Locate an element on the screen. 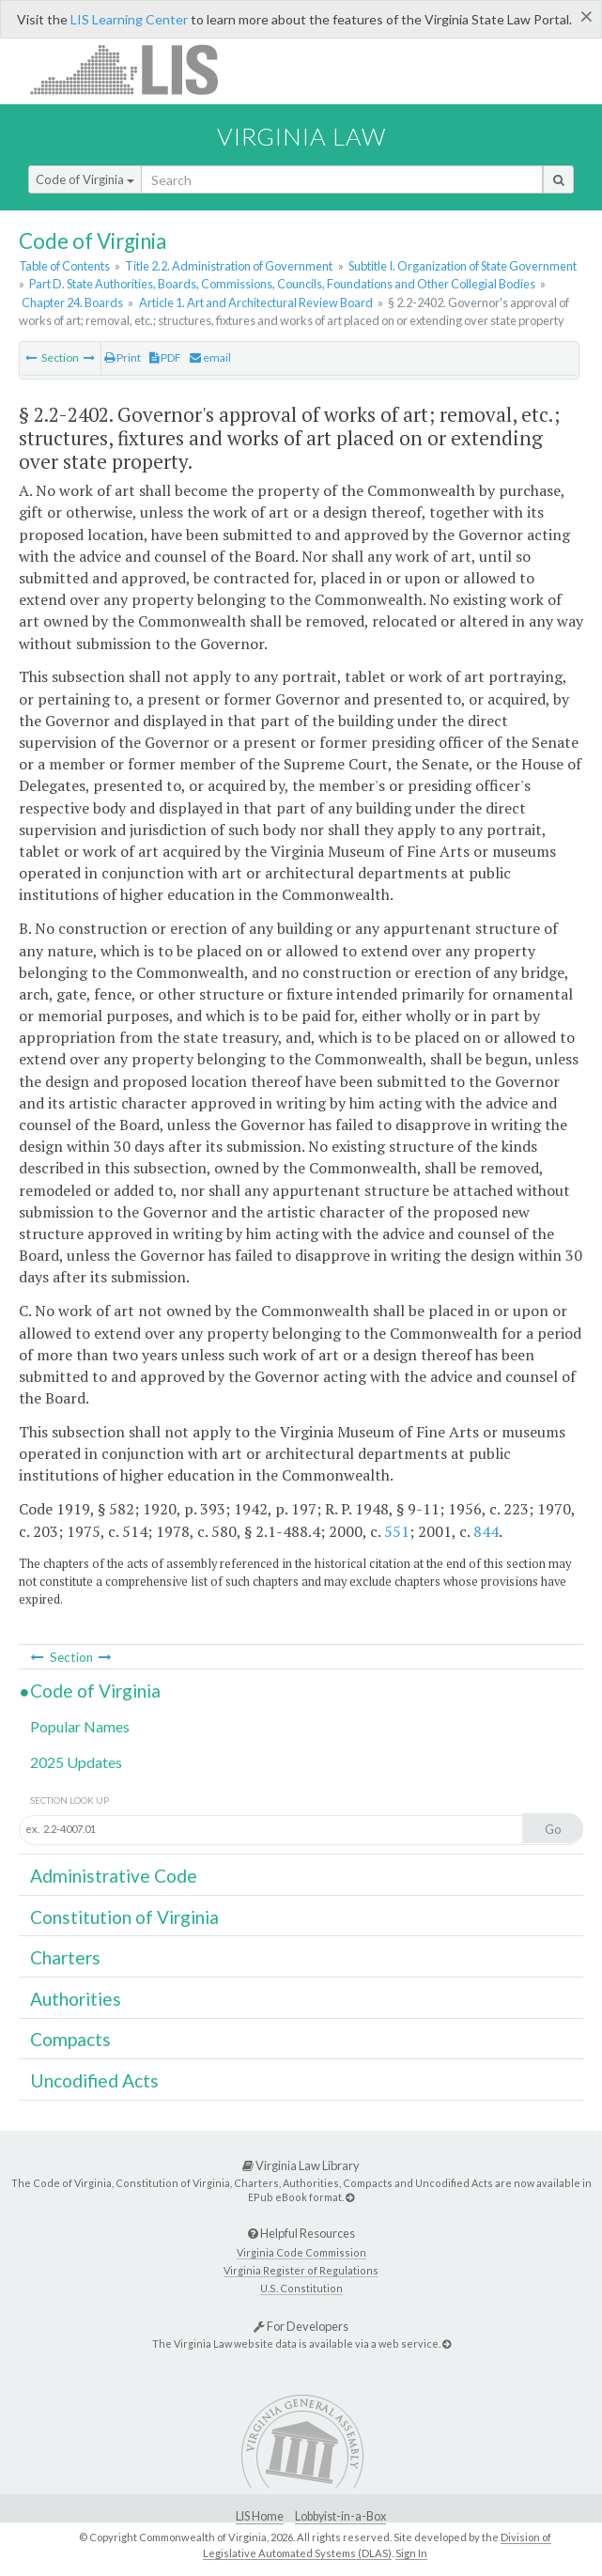  Uncodified Acts is located at coordinates (94, 2080).